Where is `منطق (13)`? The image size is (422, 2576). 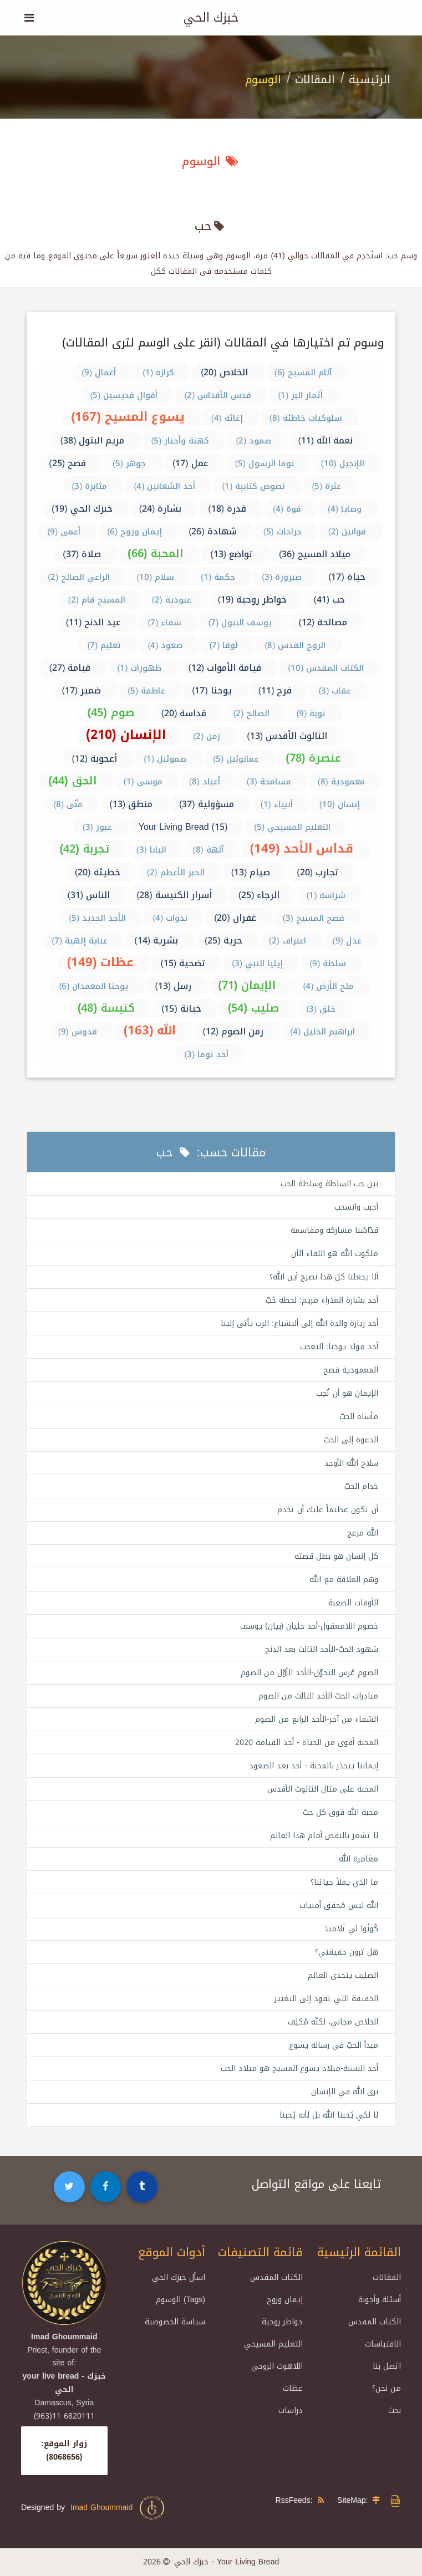
منطق (13) is located at coordinates (130, 804).